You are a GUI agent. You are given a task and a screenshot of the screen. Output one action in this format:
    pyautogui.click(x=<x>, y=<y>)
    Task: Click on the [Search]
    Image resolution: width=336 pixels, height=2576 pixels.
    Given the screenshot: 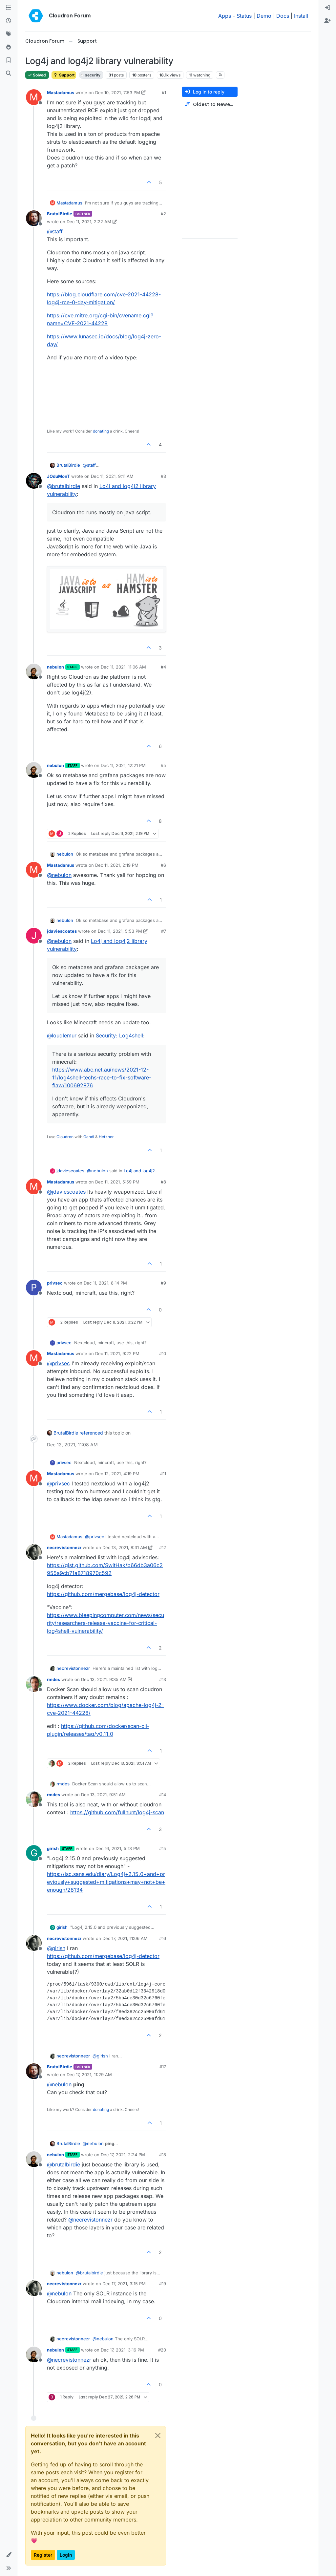 What is the action you would take?
    pyautogui.click(x=8, y=73)
    